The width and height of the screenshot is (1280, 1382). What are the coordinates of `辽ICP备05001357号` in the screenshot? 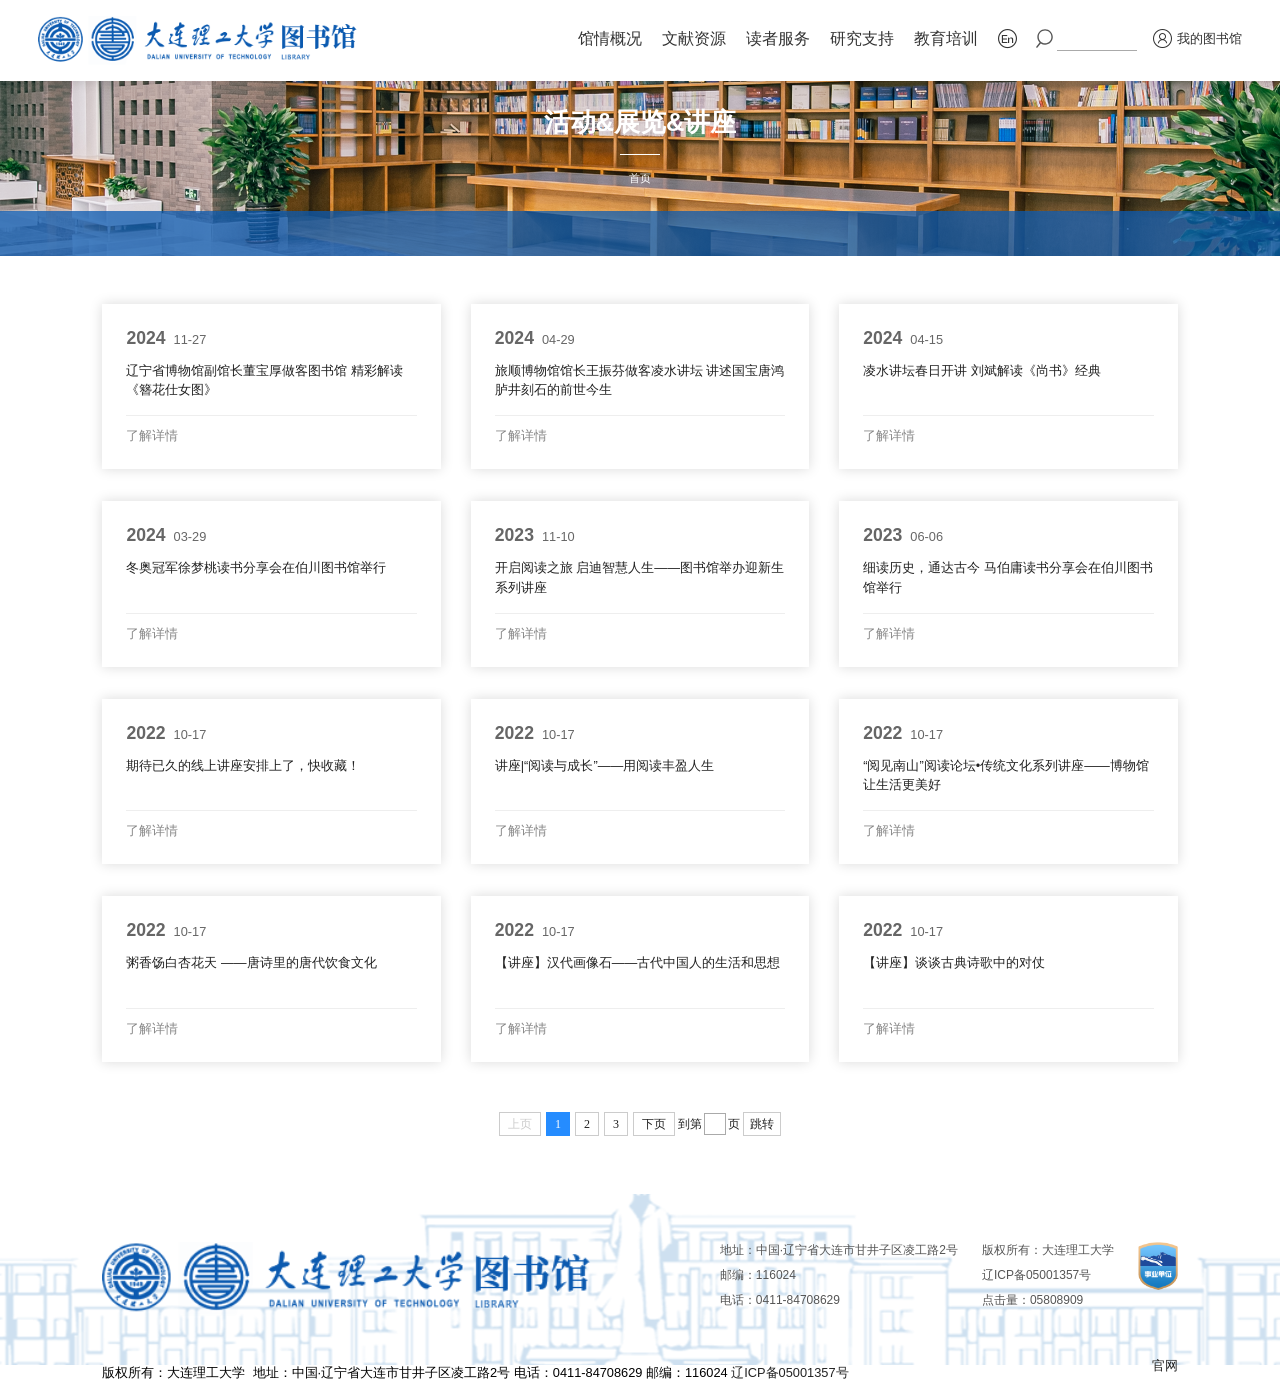 It's located at (1036, 1275).